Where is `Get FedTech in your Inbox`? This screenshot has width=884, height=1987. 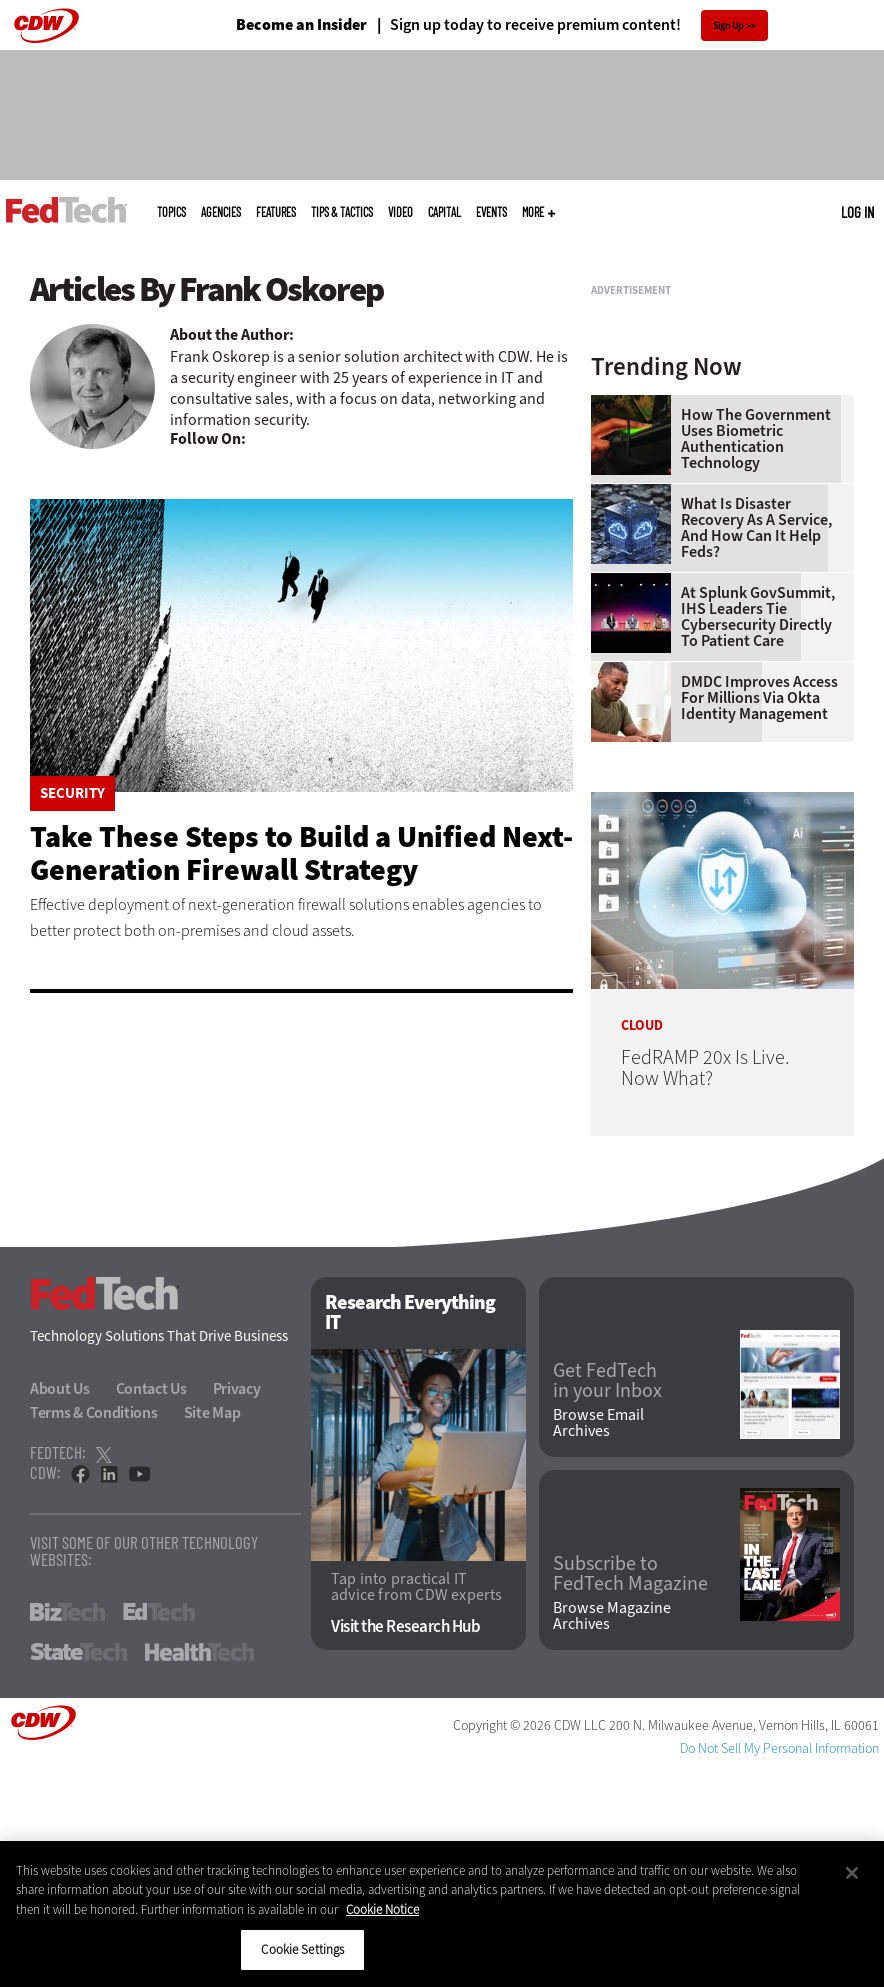 Get FedTech in your Inbox is located at coordinates (607, 1600).